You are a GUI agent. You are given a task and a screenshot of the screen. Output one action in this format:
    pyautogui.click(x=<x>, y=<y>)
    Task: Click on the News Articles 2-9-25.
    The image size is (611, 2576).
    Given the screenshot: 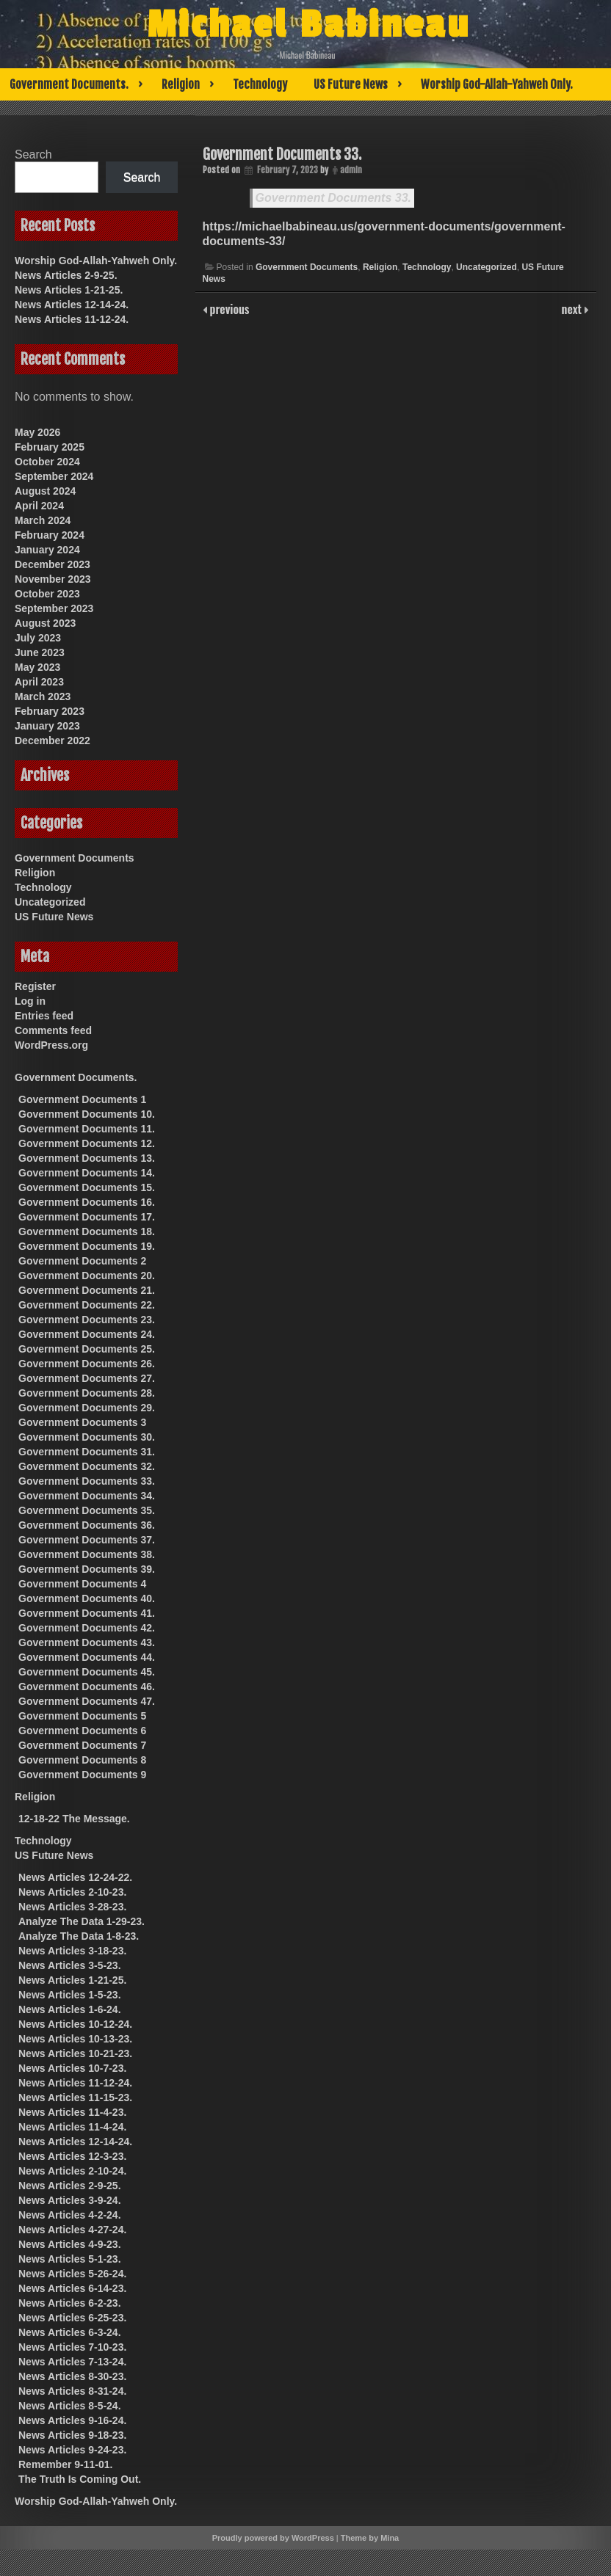 What is the action you would take?
    pyautogui.click(x=66, y=275)
    